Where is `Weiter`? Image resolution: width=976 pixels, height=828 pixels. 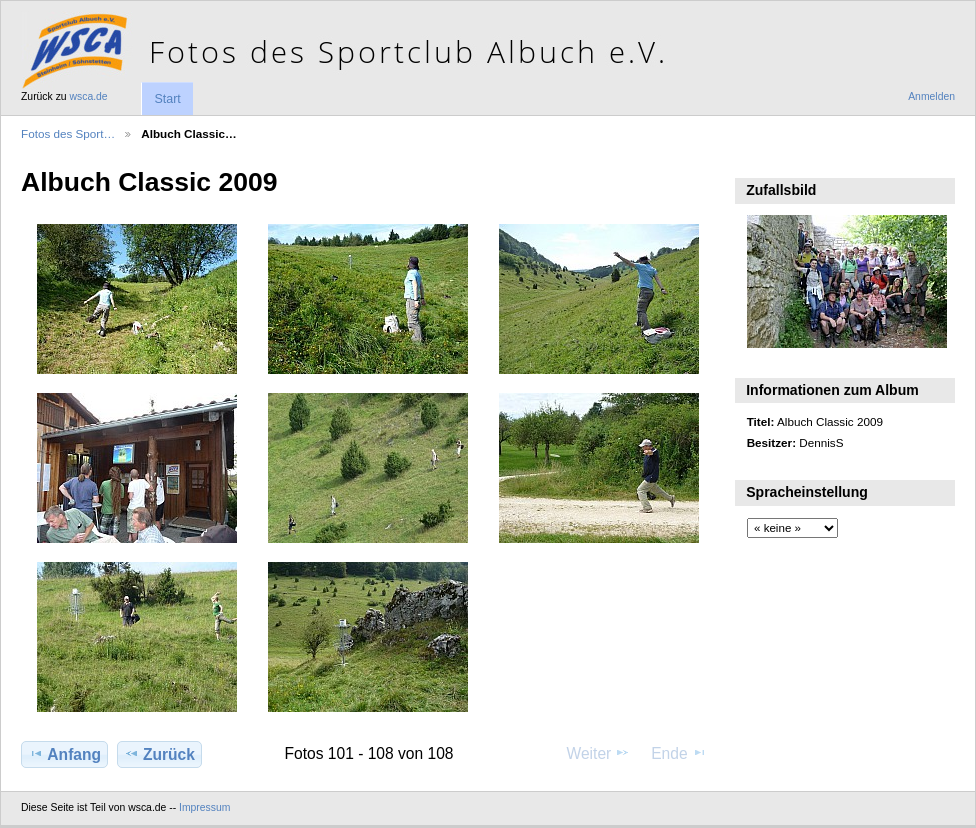 Weiter is located at coordinates (599, 753).